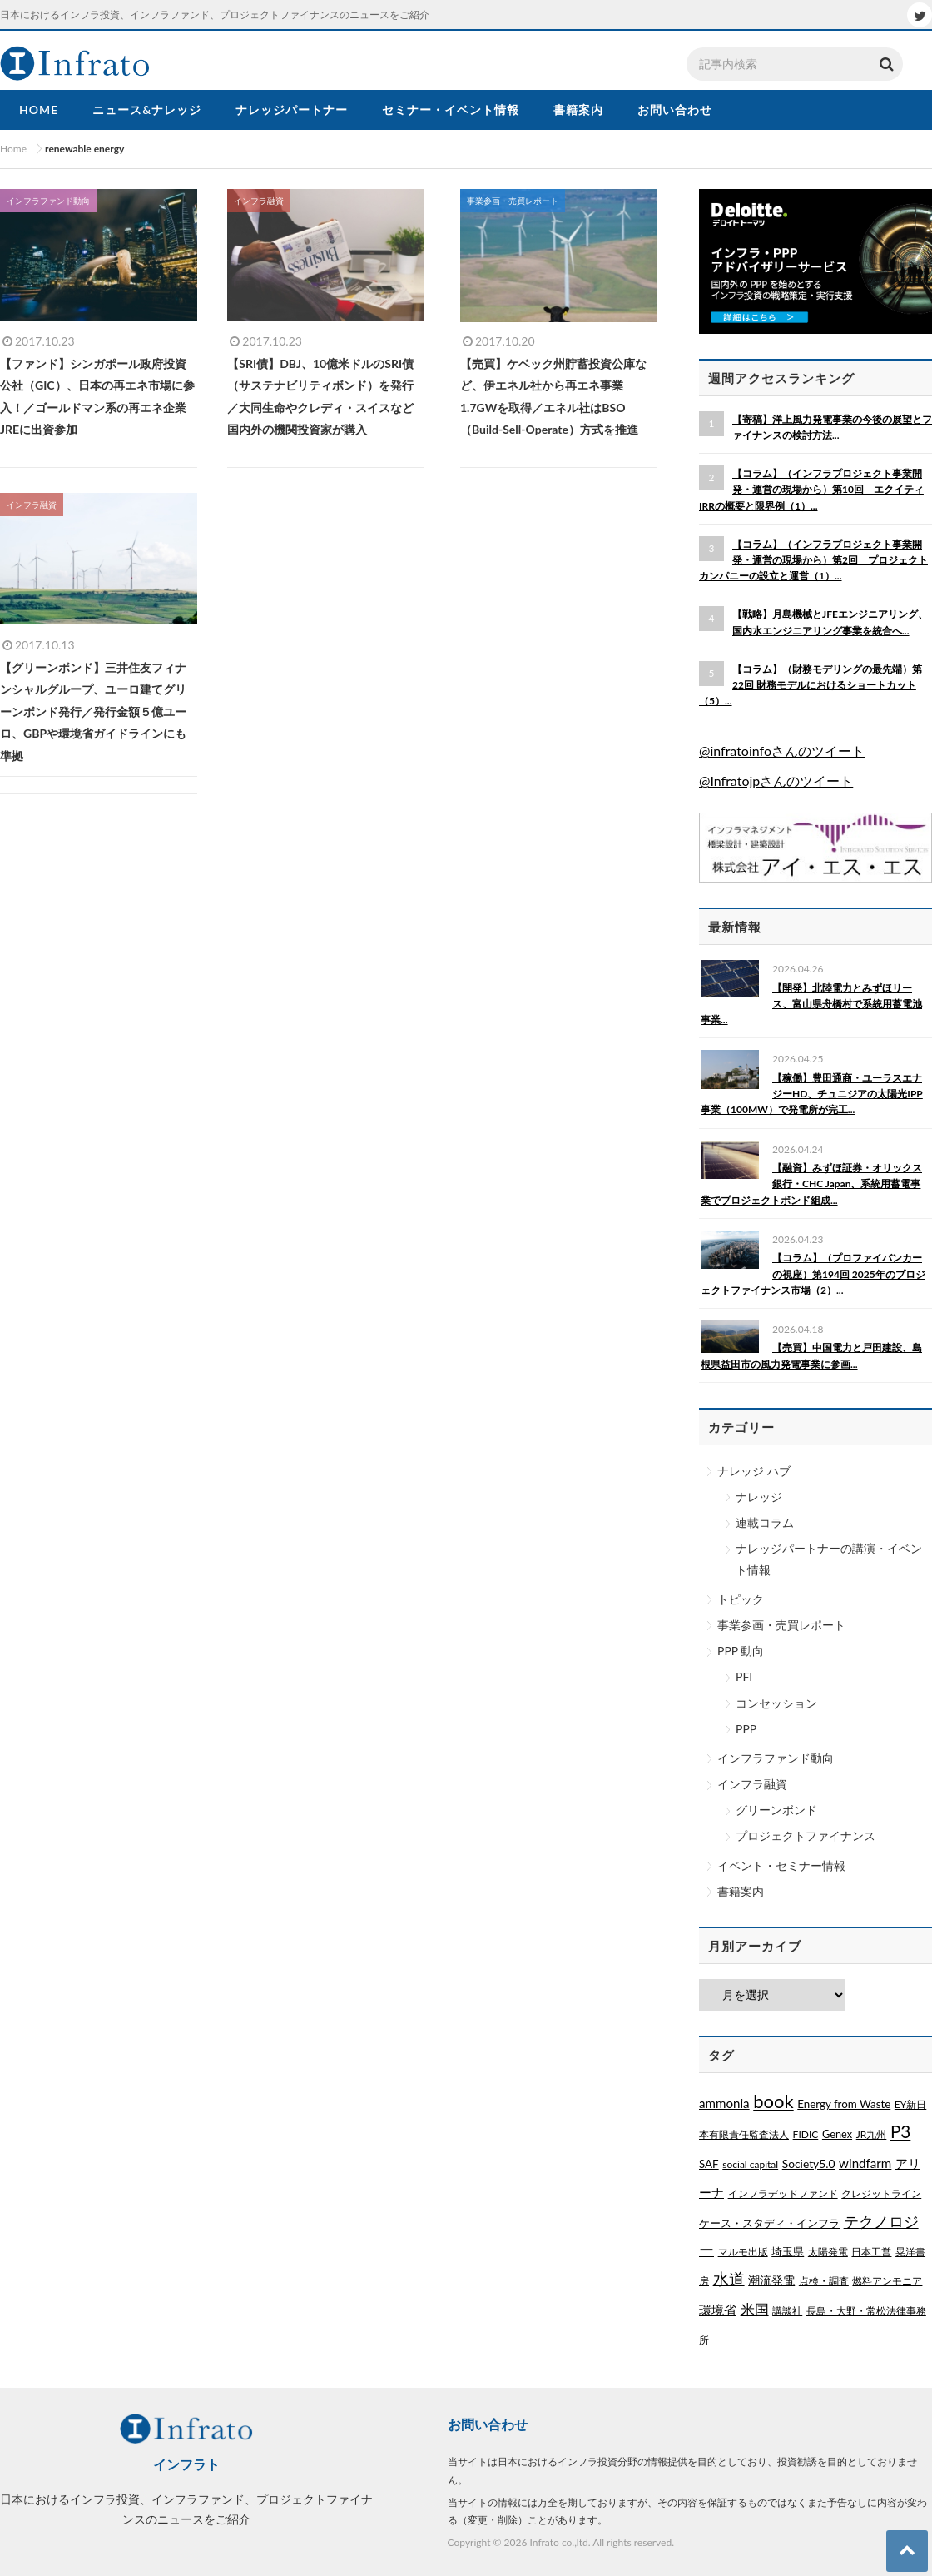  What do you see at coordinates (93, 711) in the screenshot?
I see `【グリーンボンド】三井住友フィナンシャルグループ、ユーロ建てグリーンボンド発行／発行金額５億ユーロ、GBPや環境省ガイドラインにも準拠` at bounding box center [93, 711].